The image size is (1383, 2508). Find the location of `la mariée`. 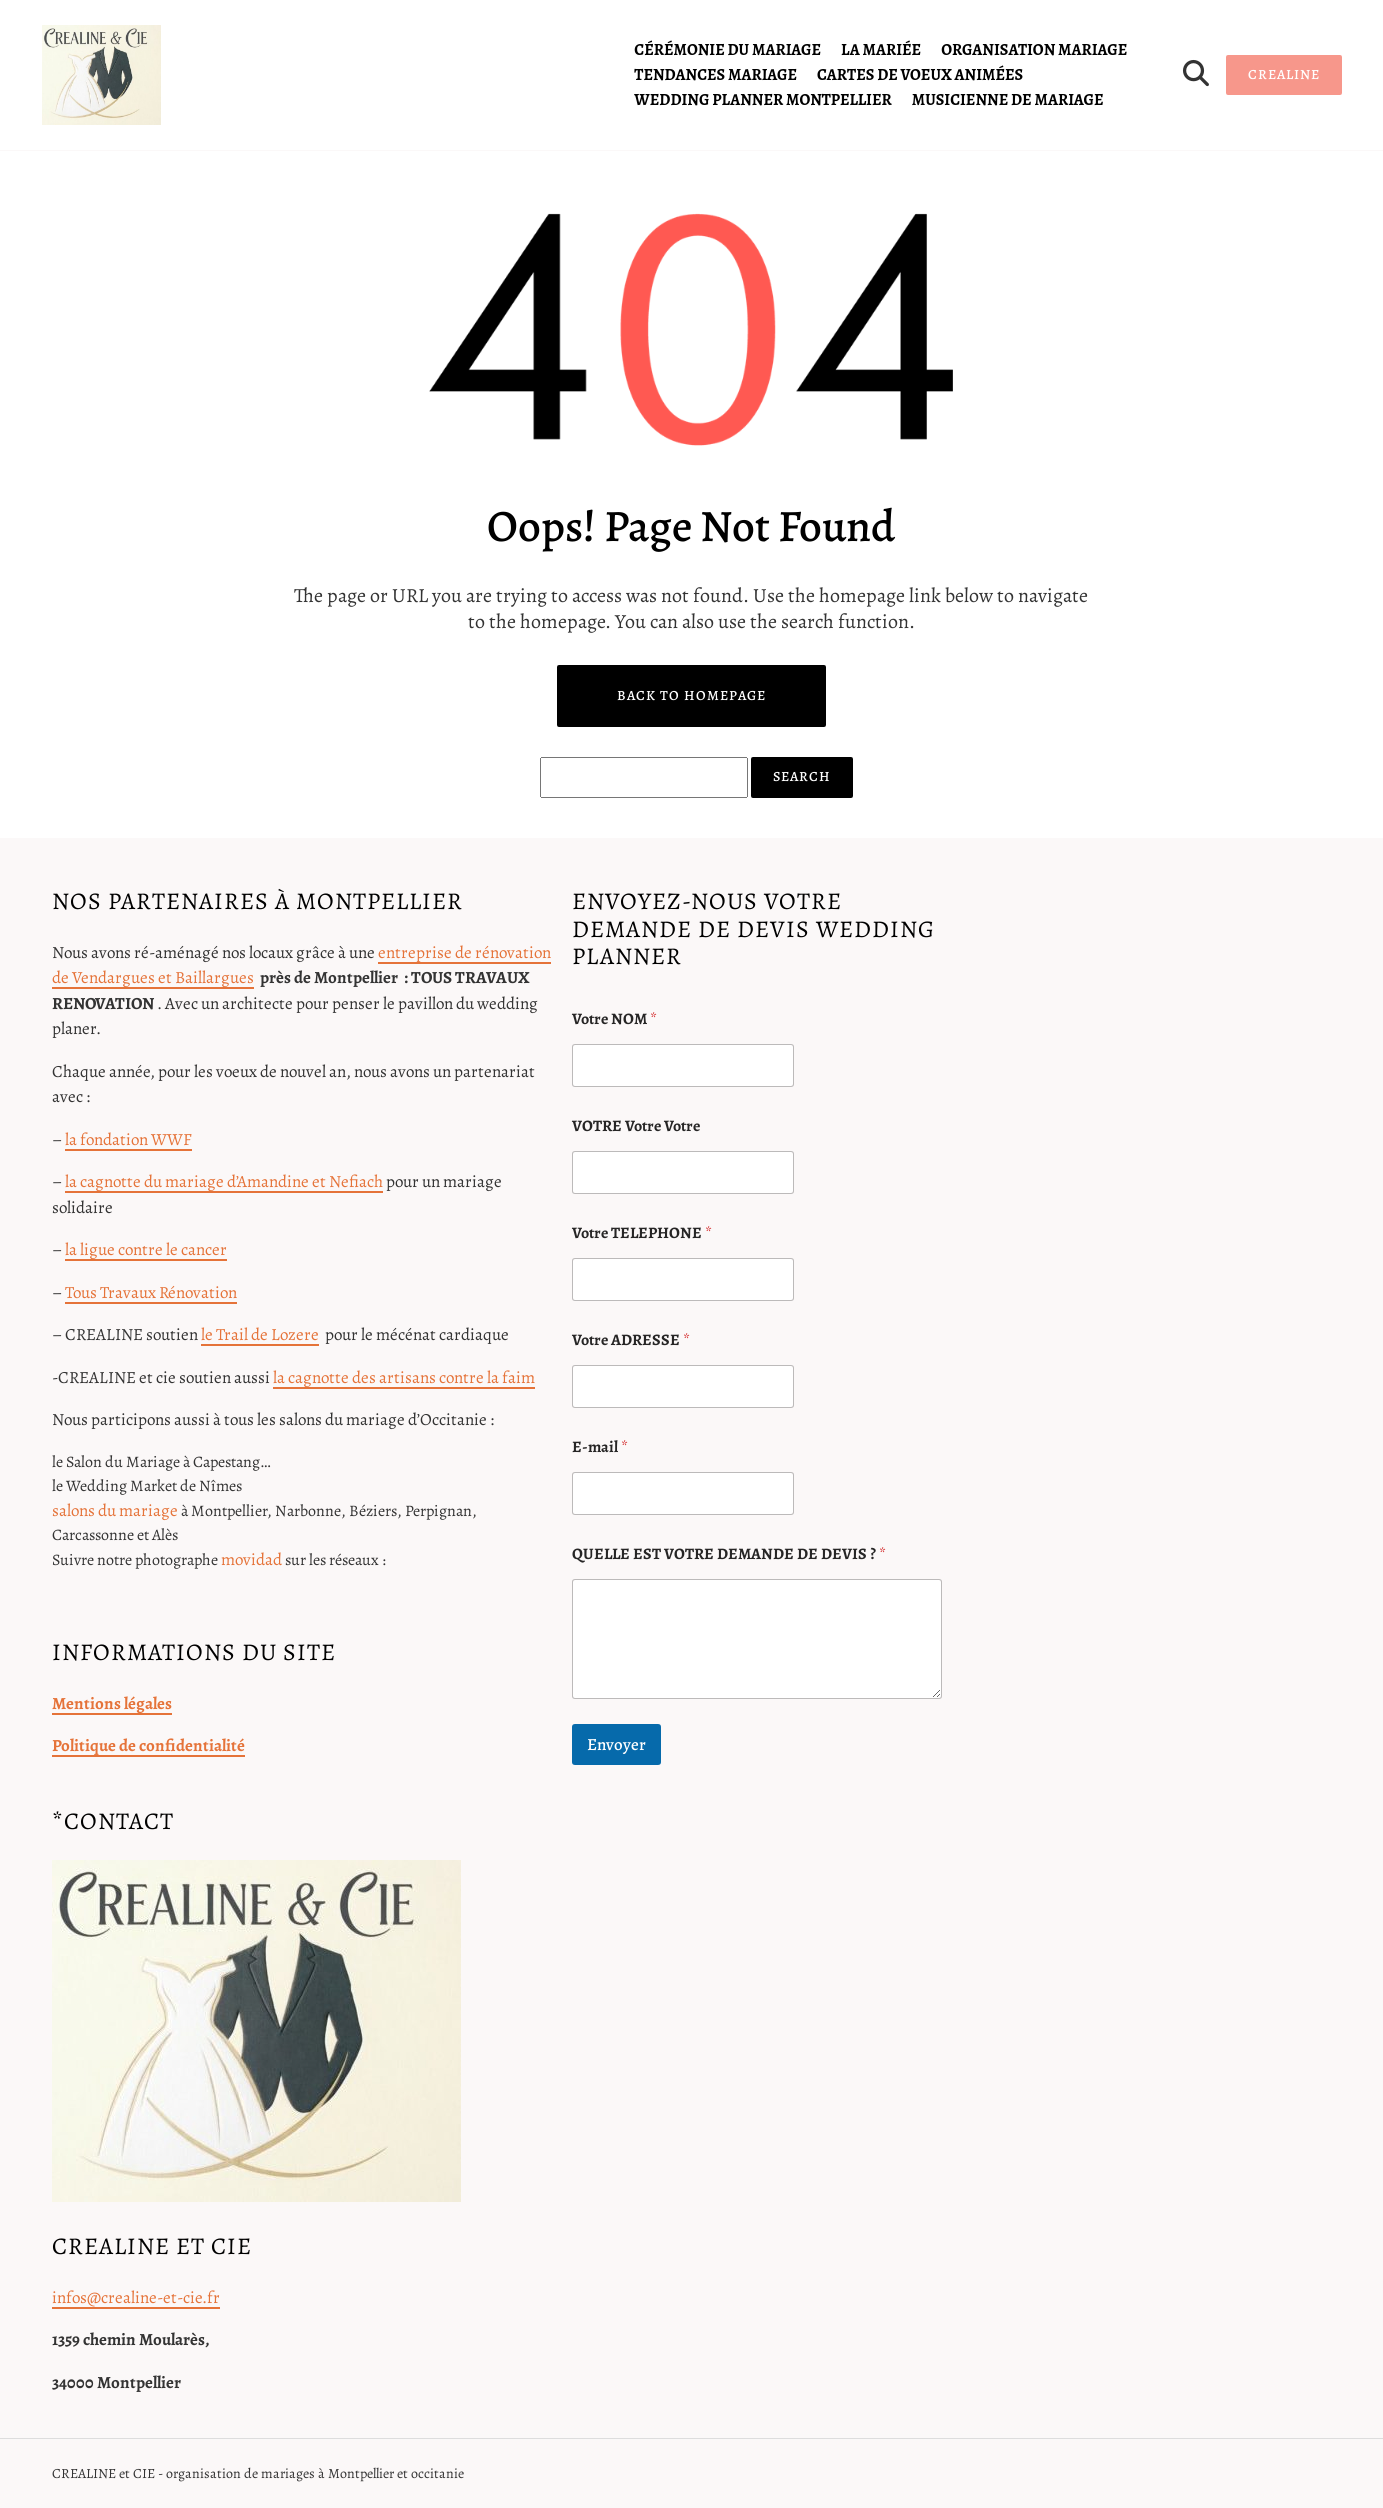

la mariée is located at coordinates (881, 50).